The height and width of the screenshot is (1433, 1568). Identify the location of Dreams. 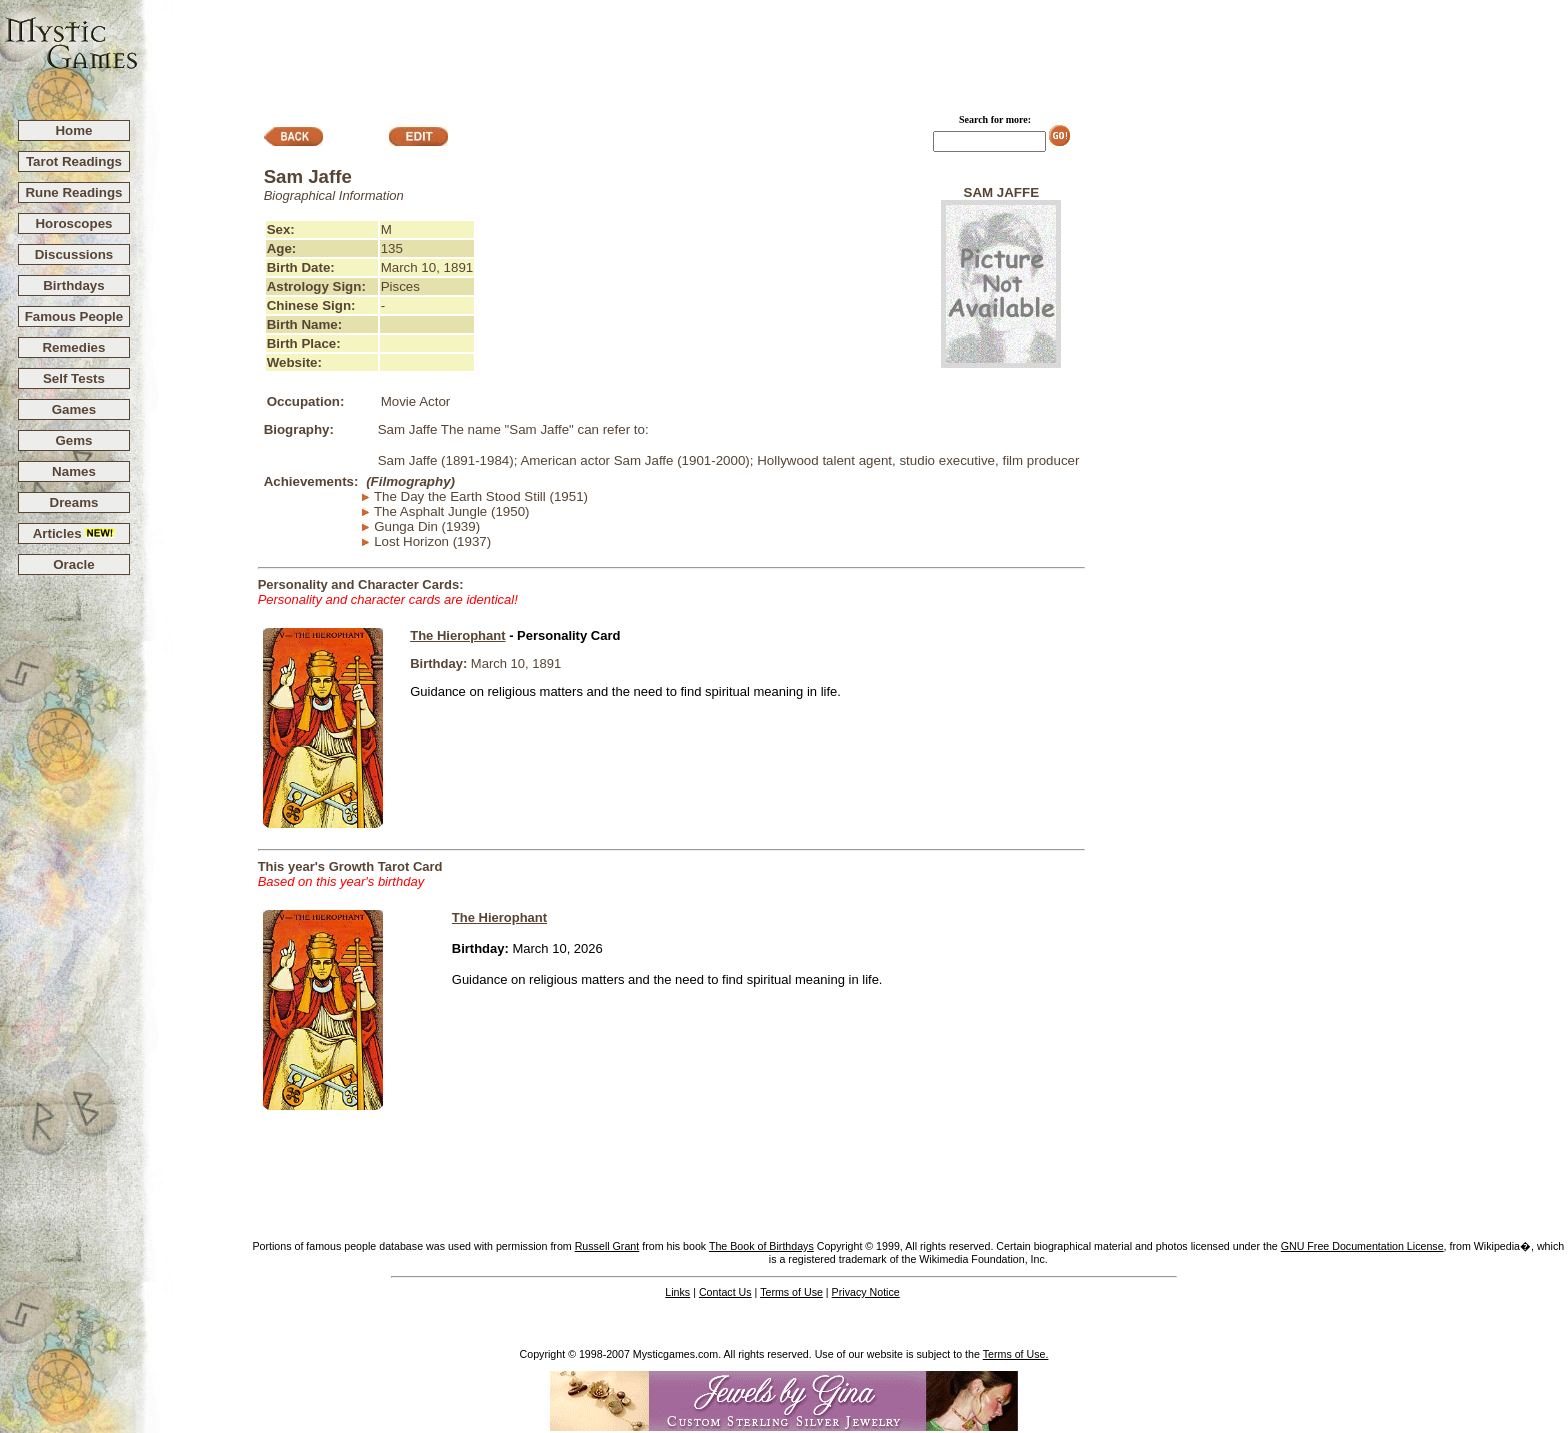
(74, 502).